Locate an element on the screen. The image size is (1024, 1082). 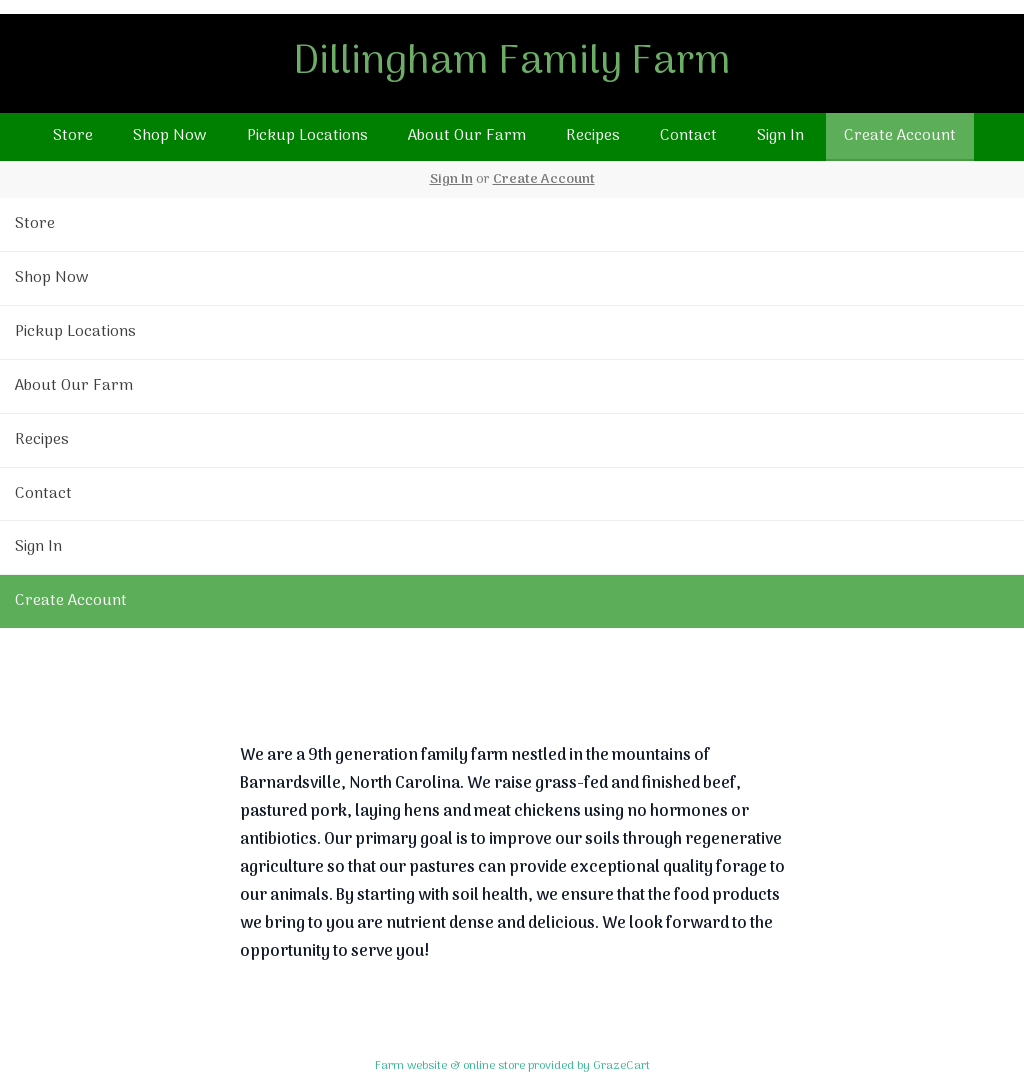
Contact is located at coordinates (688, 136).